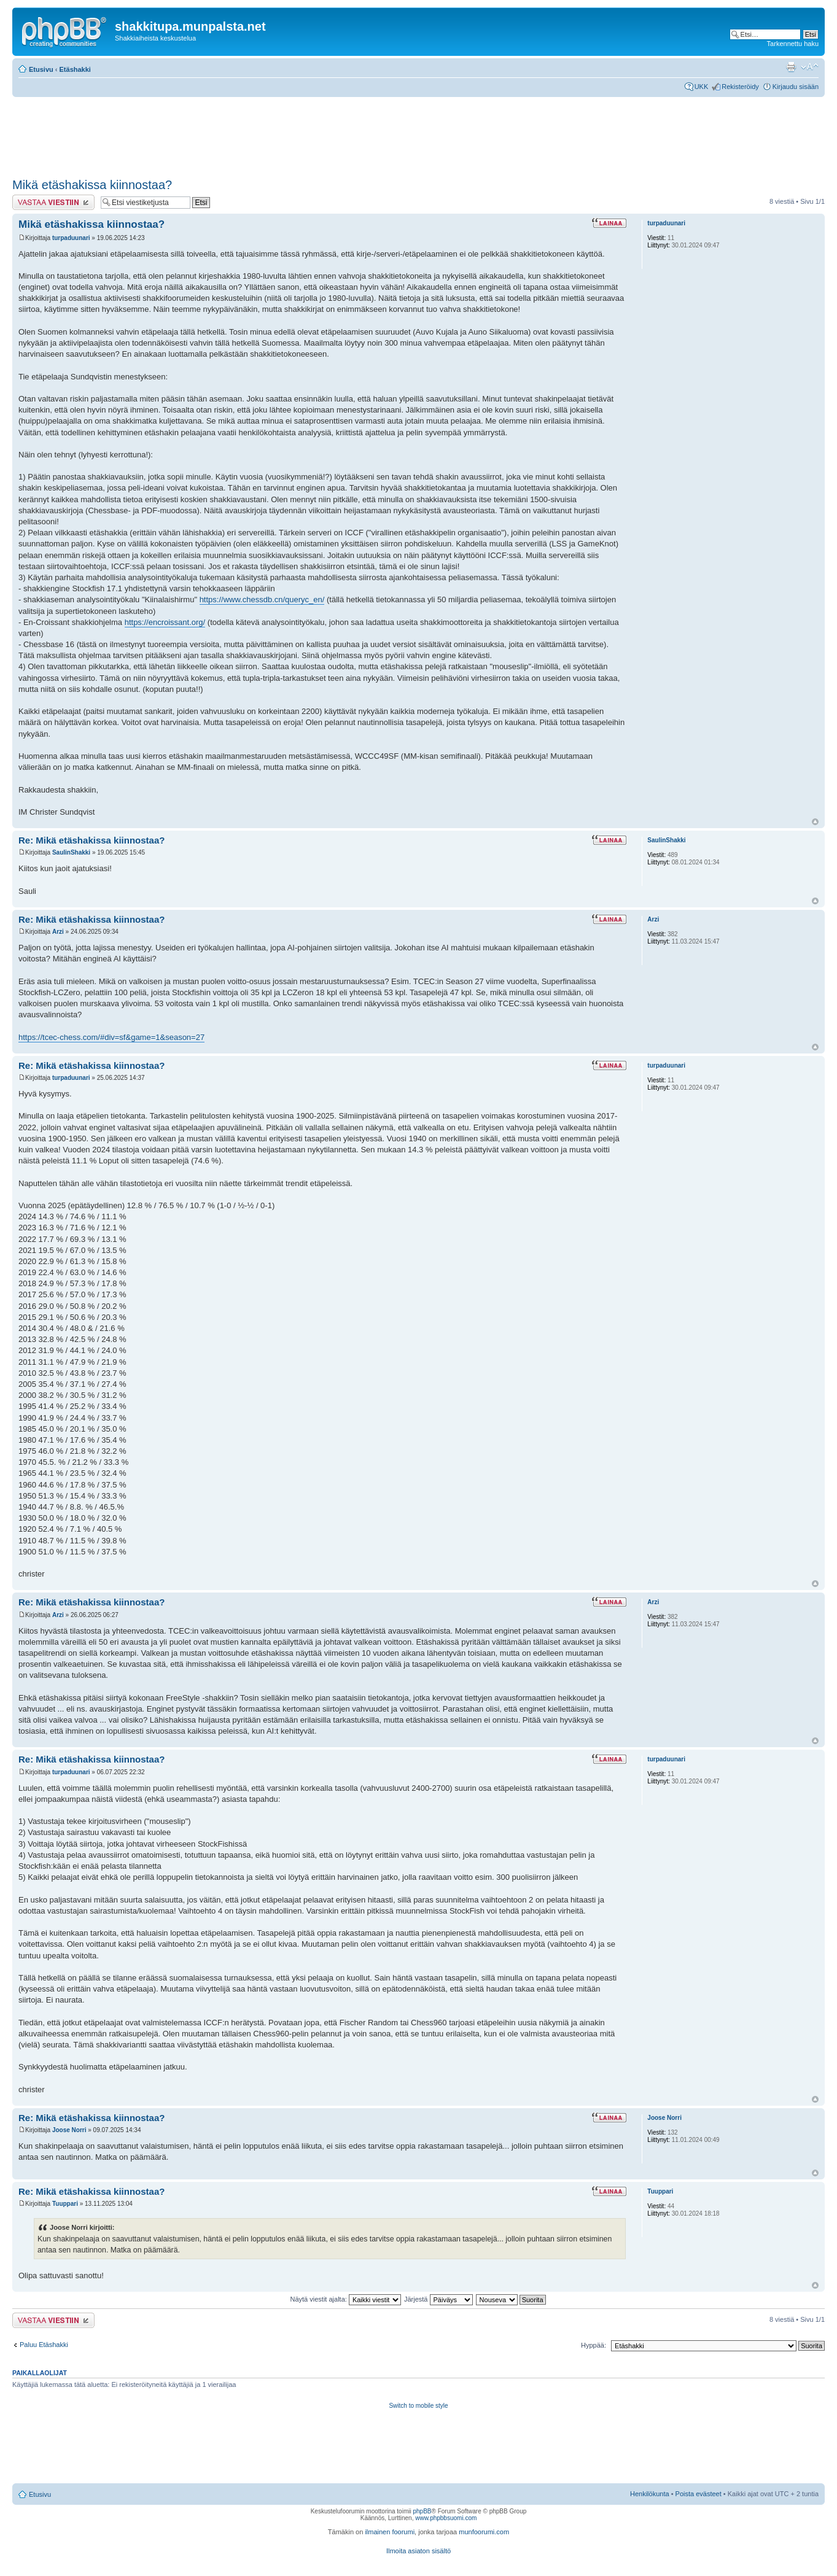  I want to click on Näytä viestit ajalta:, so click(345, 2299).